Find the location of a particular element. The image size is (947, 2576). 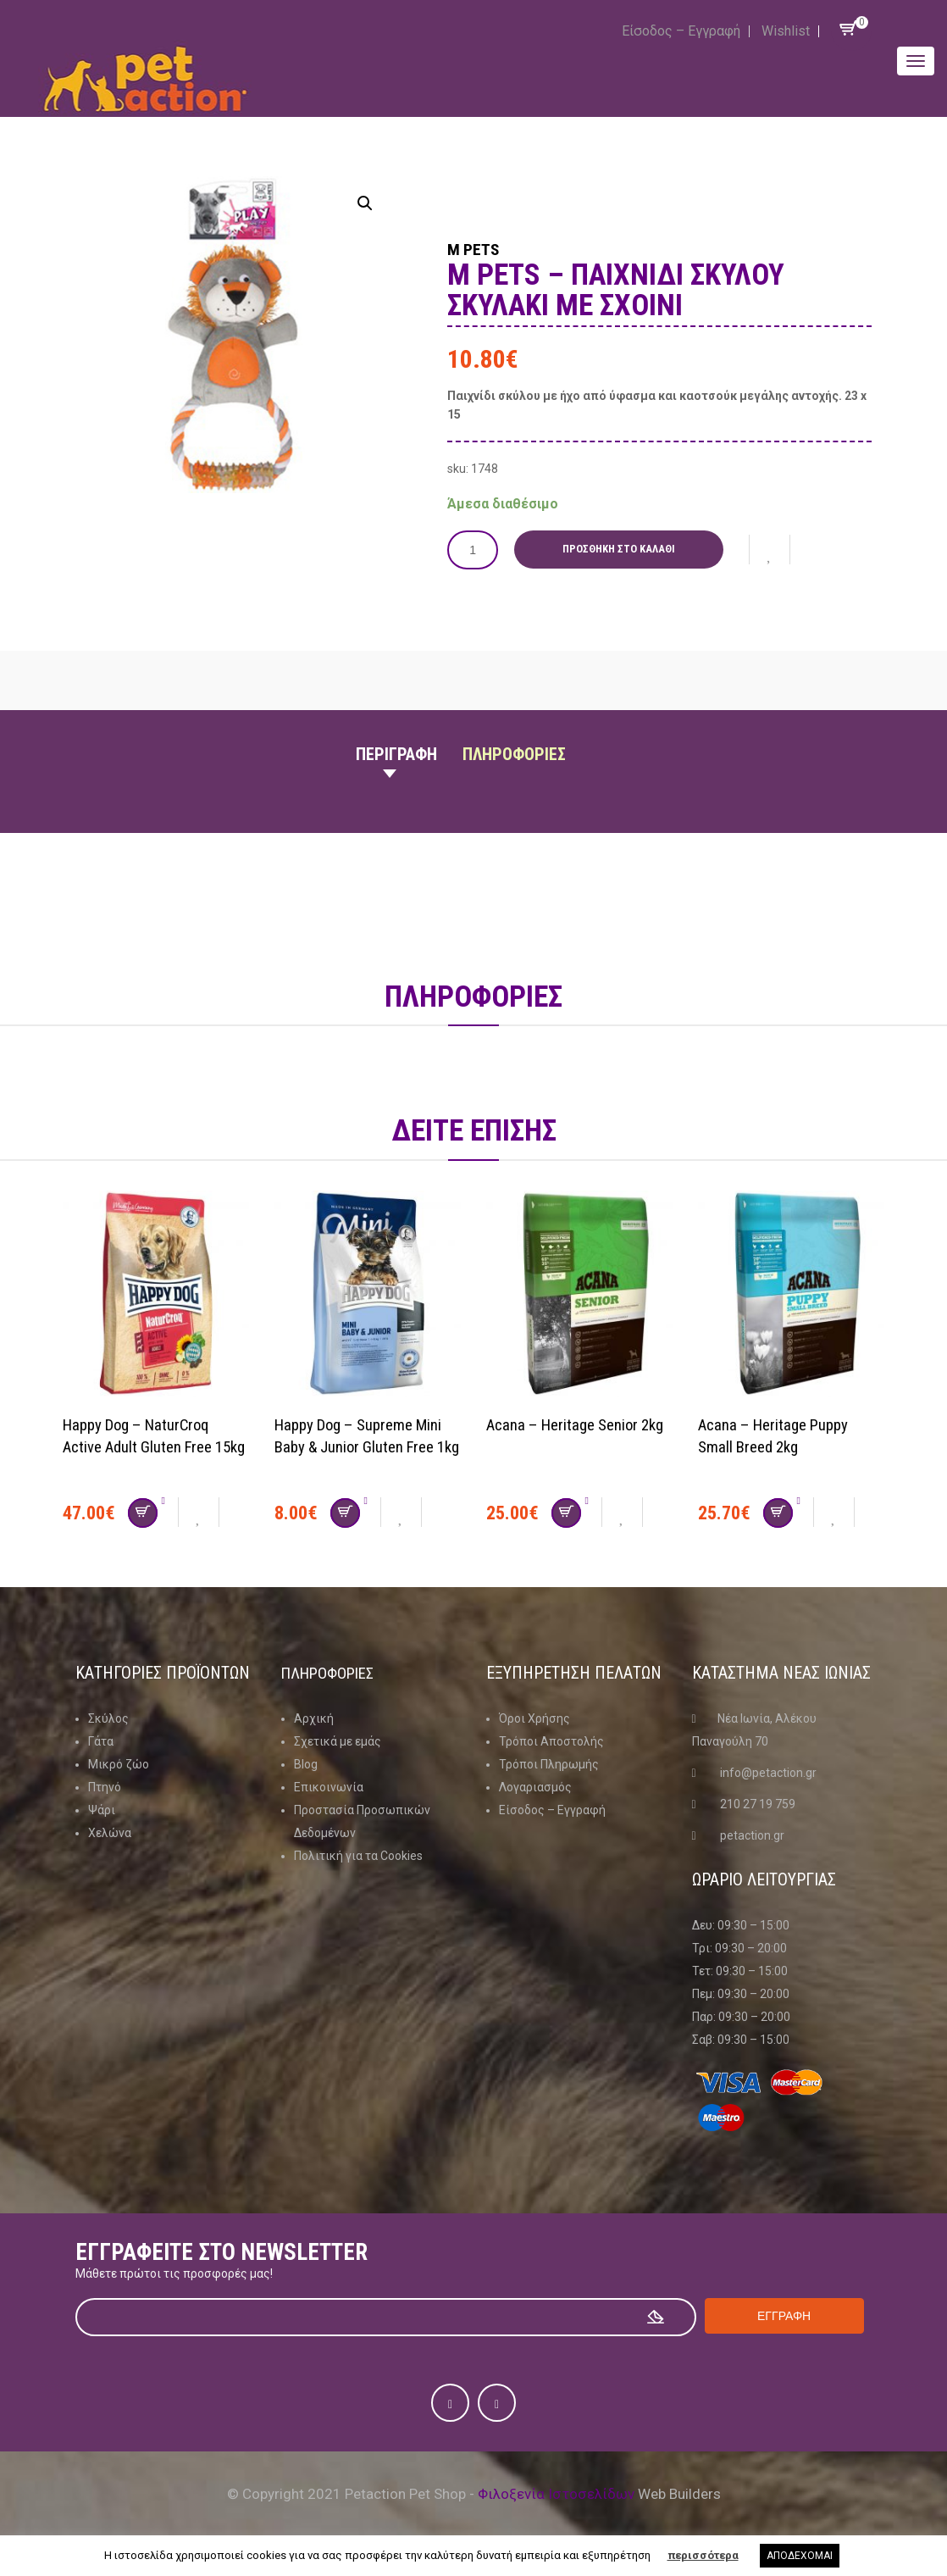

Happy Dog – NaturCroq Active Adult Gluten Free 15kg is located at coordinates (143, 1445).